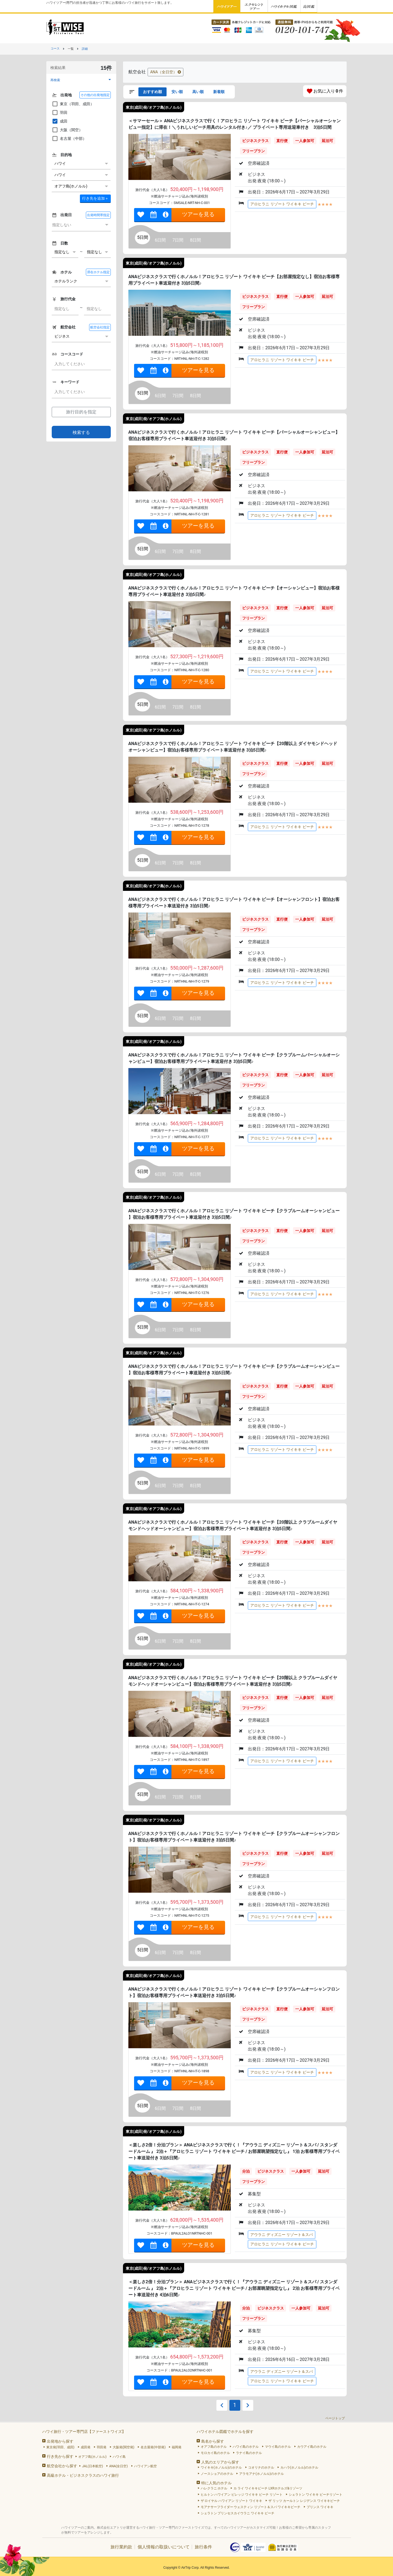 The height and width of the screenshot is (2576, 393). What do you see at coordinates (121, 2546) in the screenshot?
I see `旅行業約款` at bounding box center [121, 2546].